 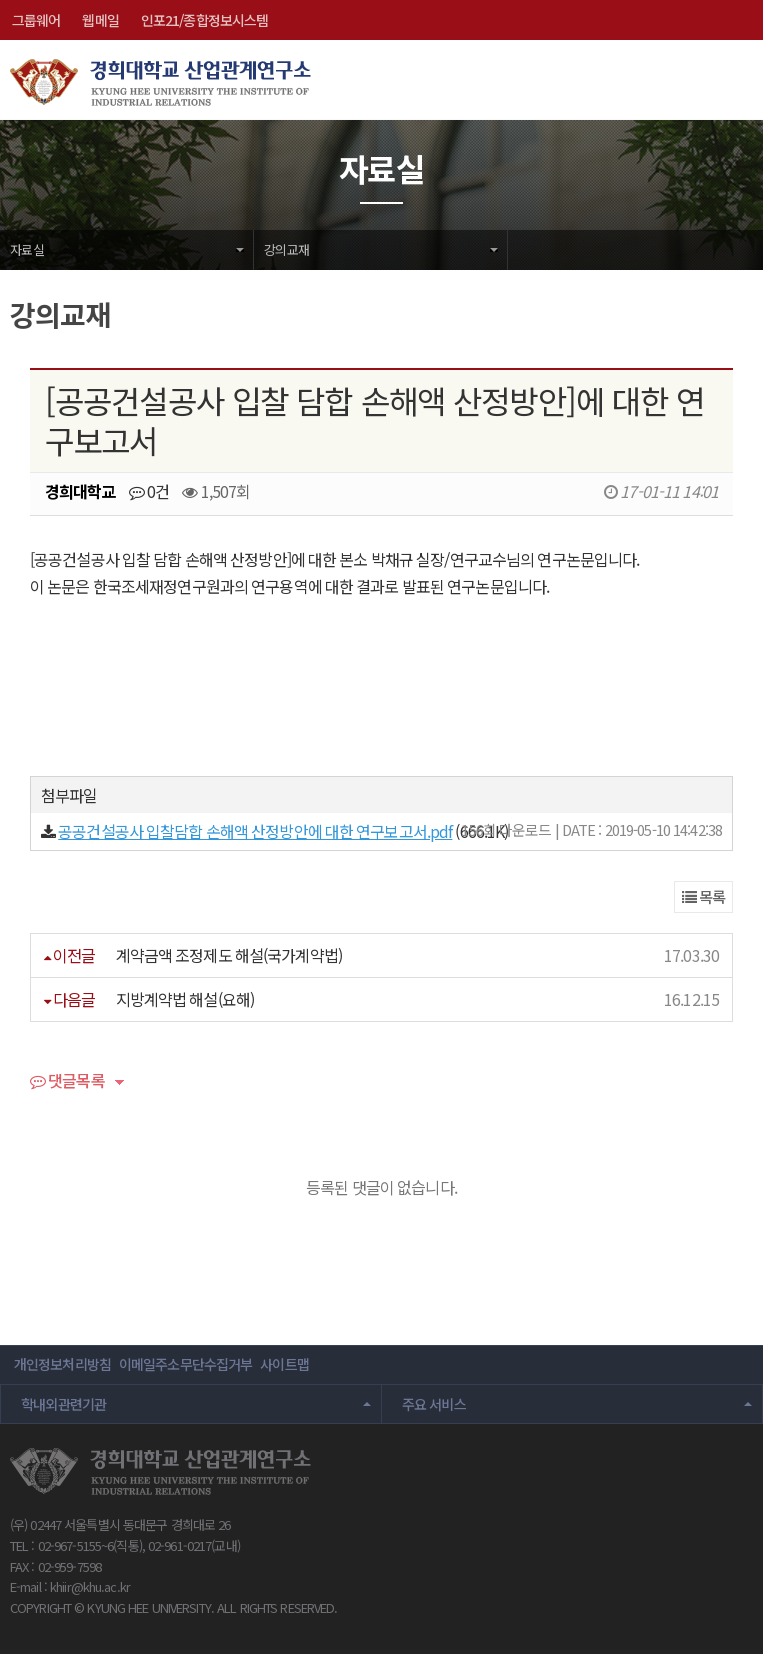 I want to click on 목록, so click(x=704, y=896).